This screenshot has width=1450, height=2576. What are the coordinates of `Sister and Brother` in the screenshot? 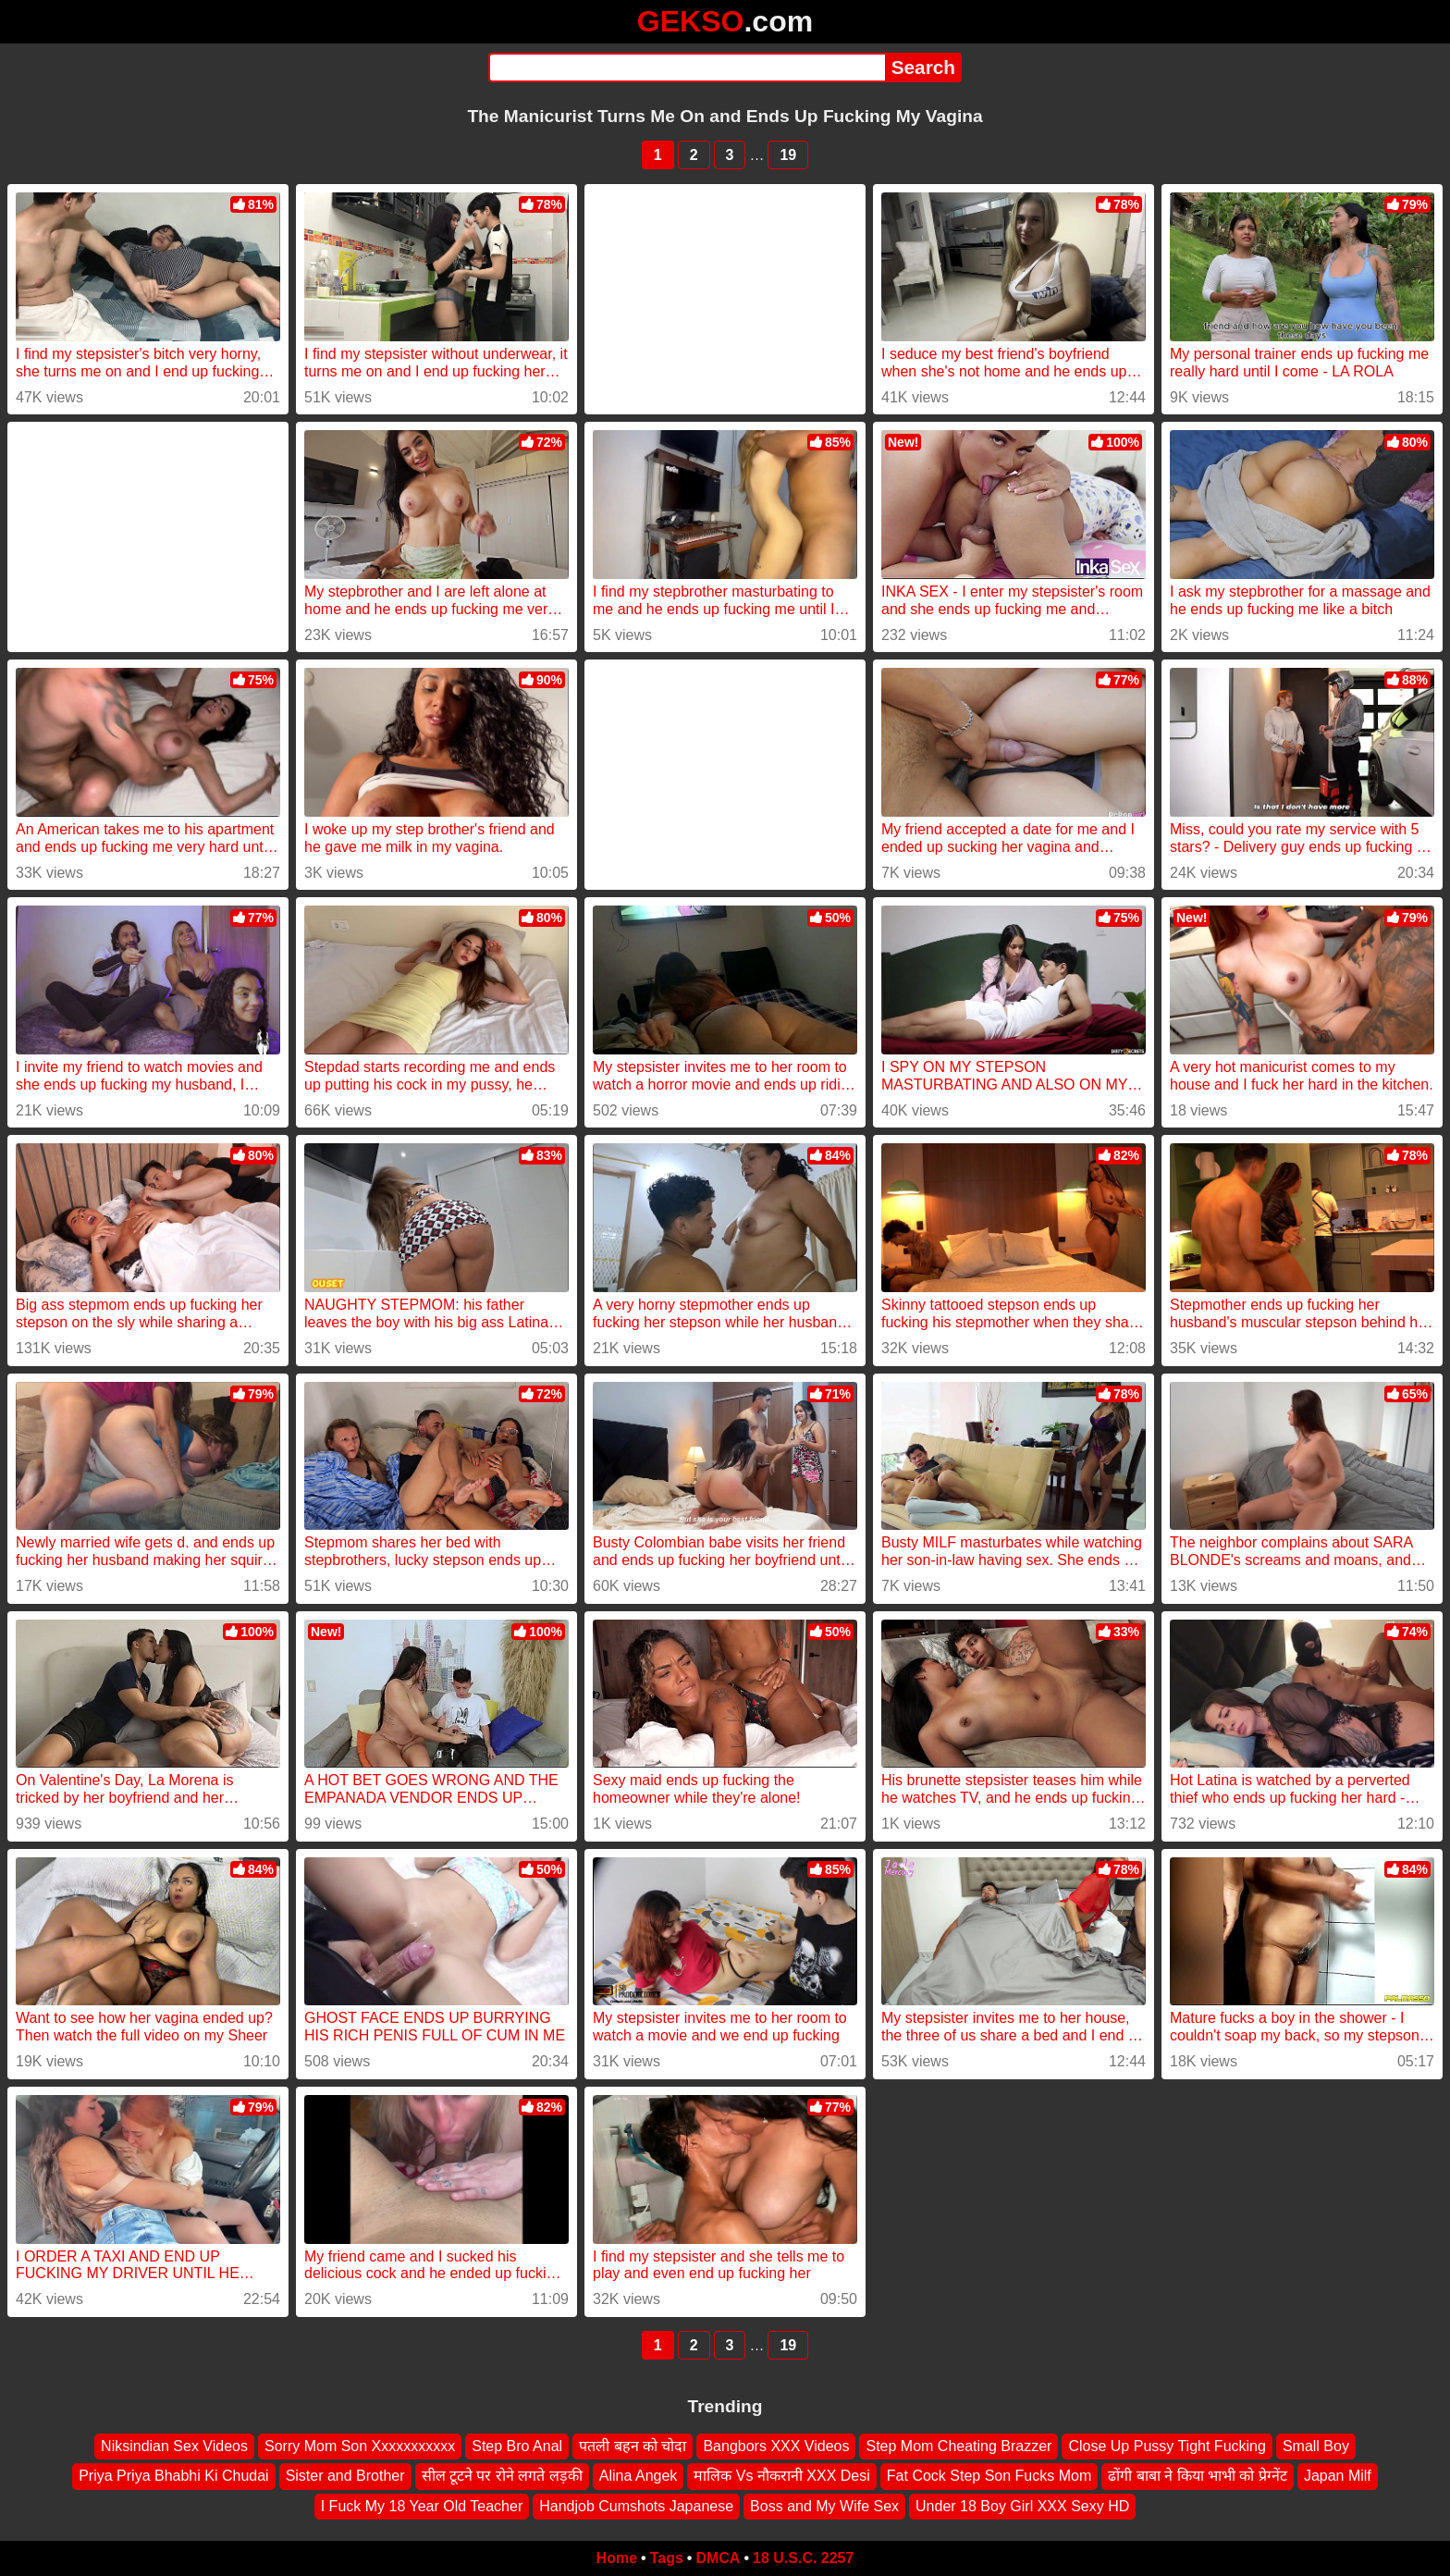 It's located at (345, 2476).